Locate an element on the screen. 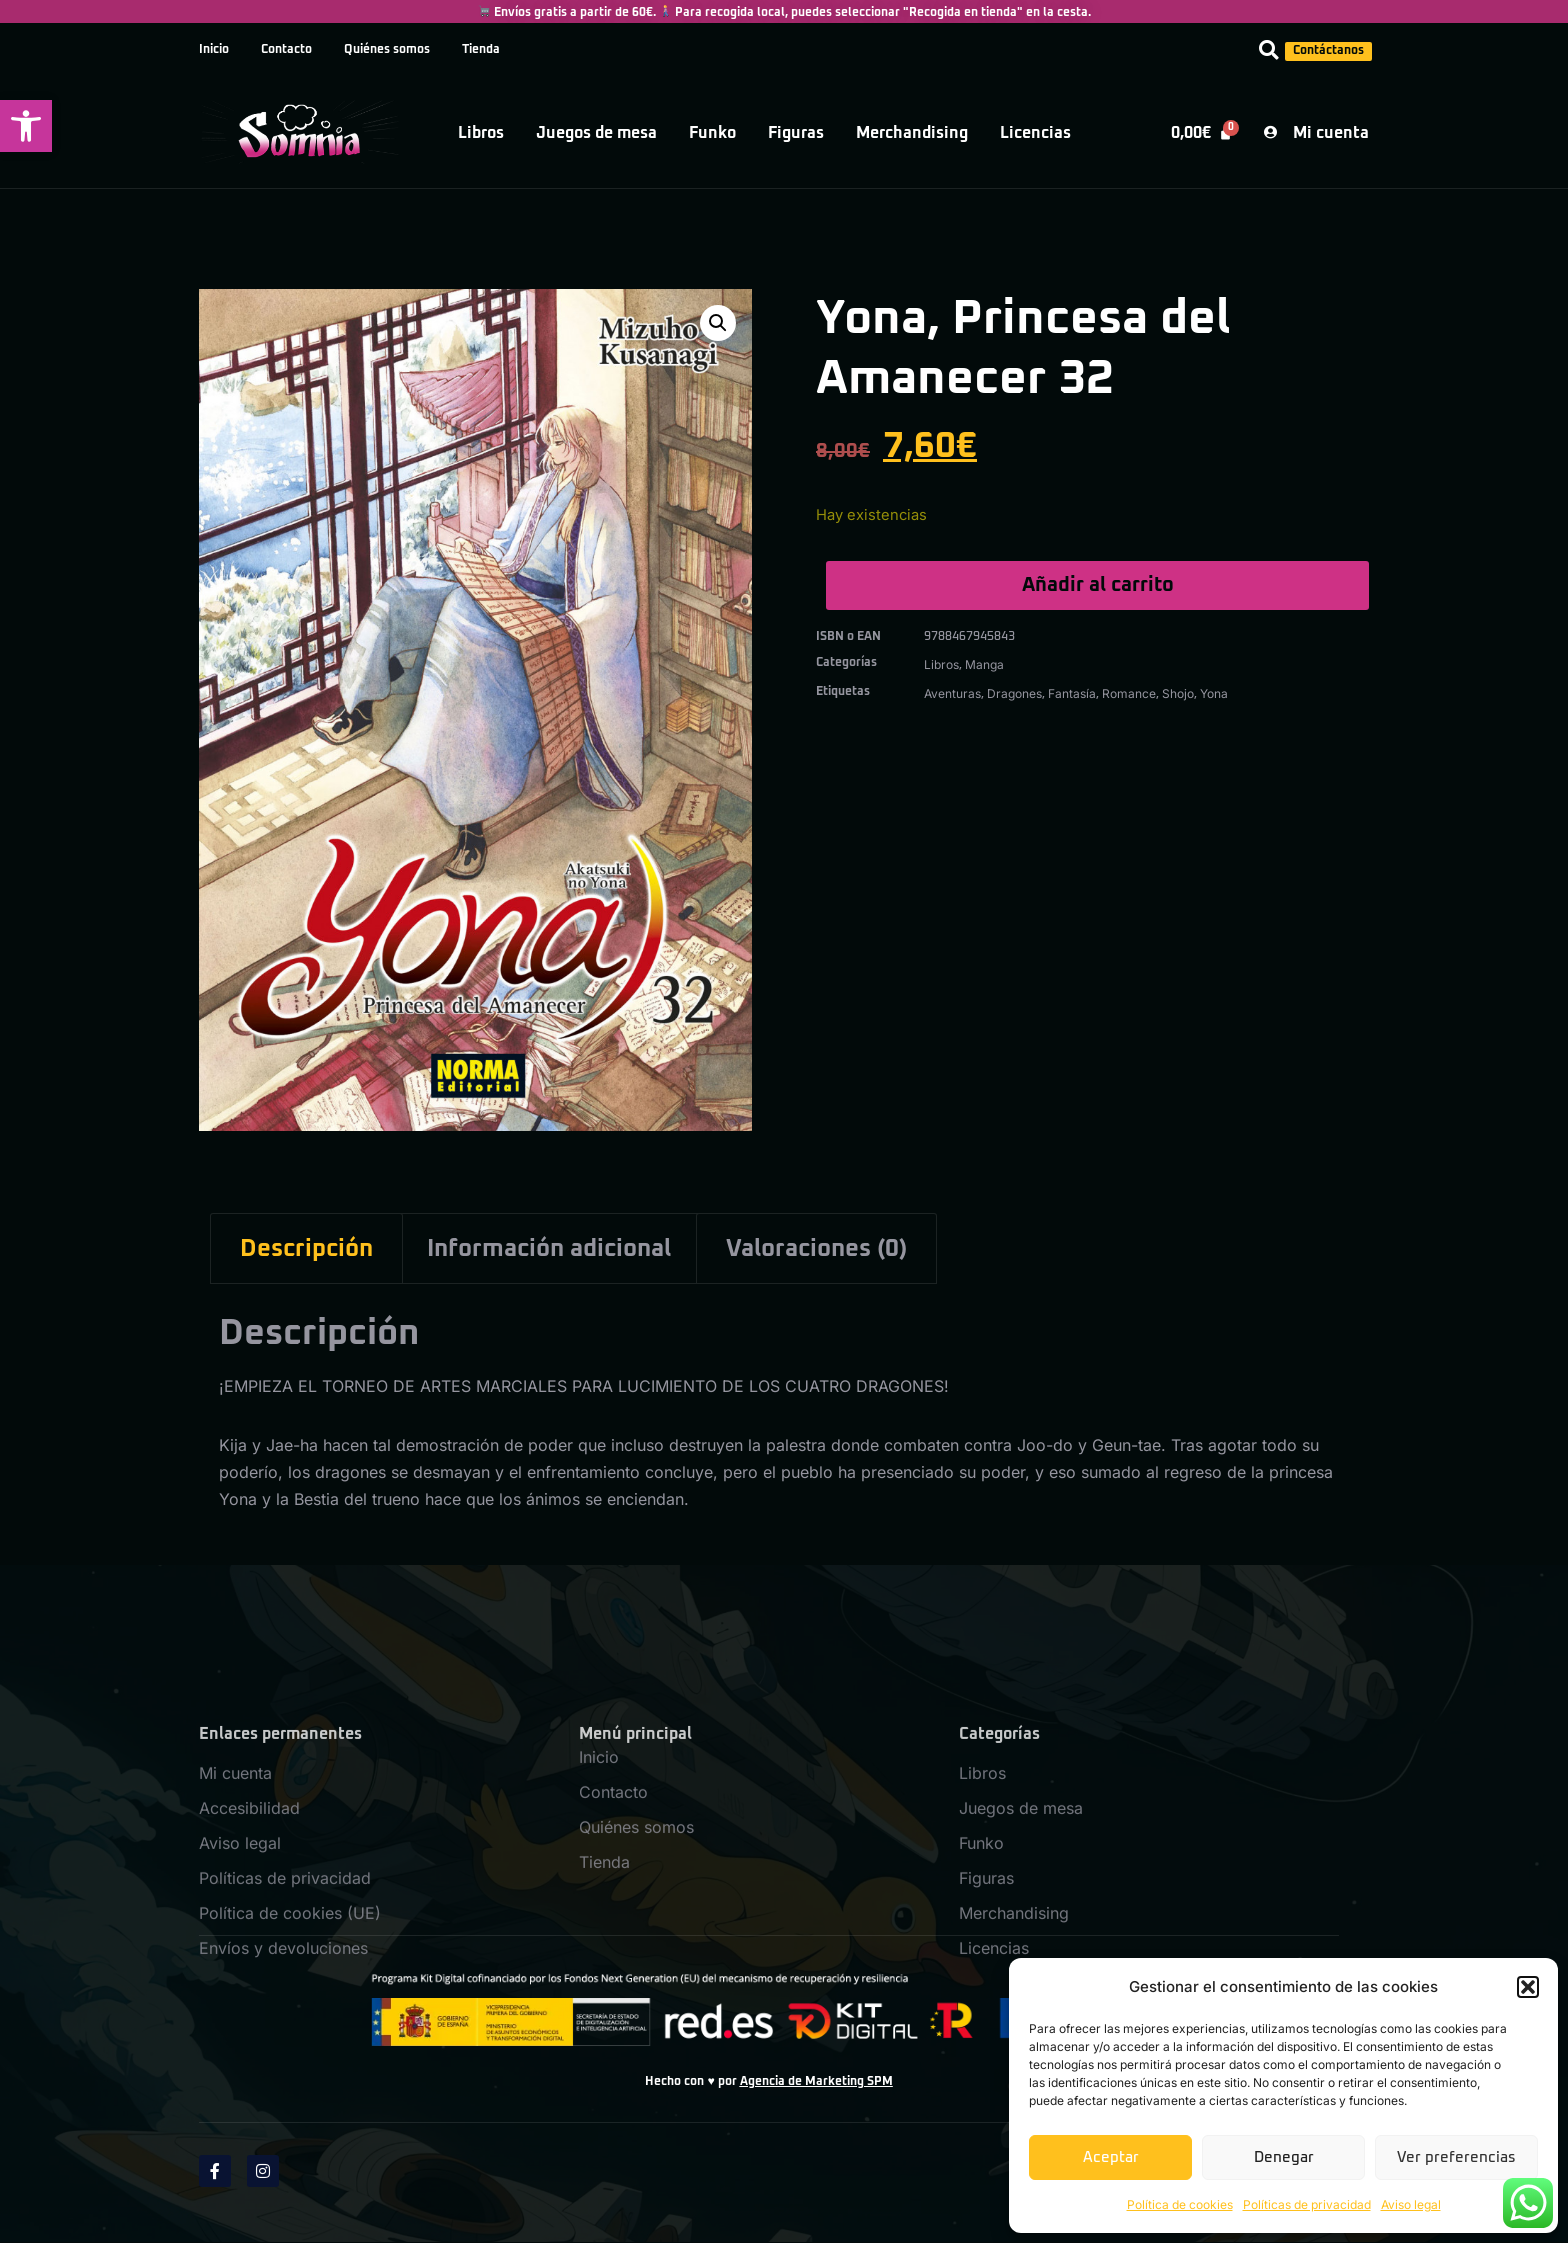 This screenshot has width=1568, height=2243. Contacto is located at coordinates (286, 50).